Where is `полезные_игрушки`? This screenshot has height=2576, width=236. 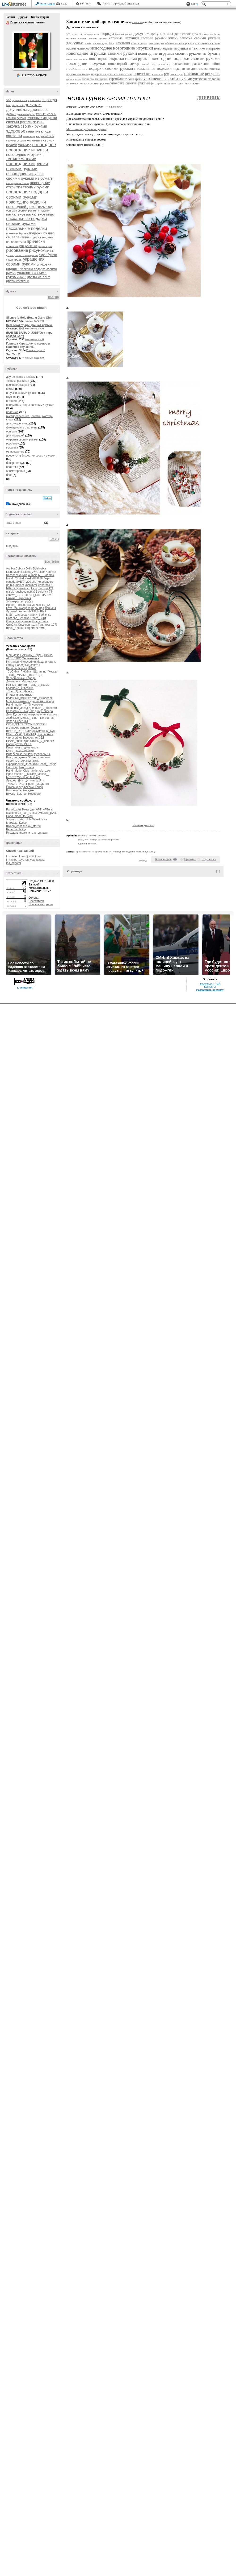 полезные_игрушки is located at coordinates (18, 698).